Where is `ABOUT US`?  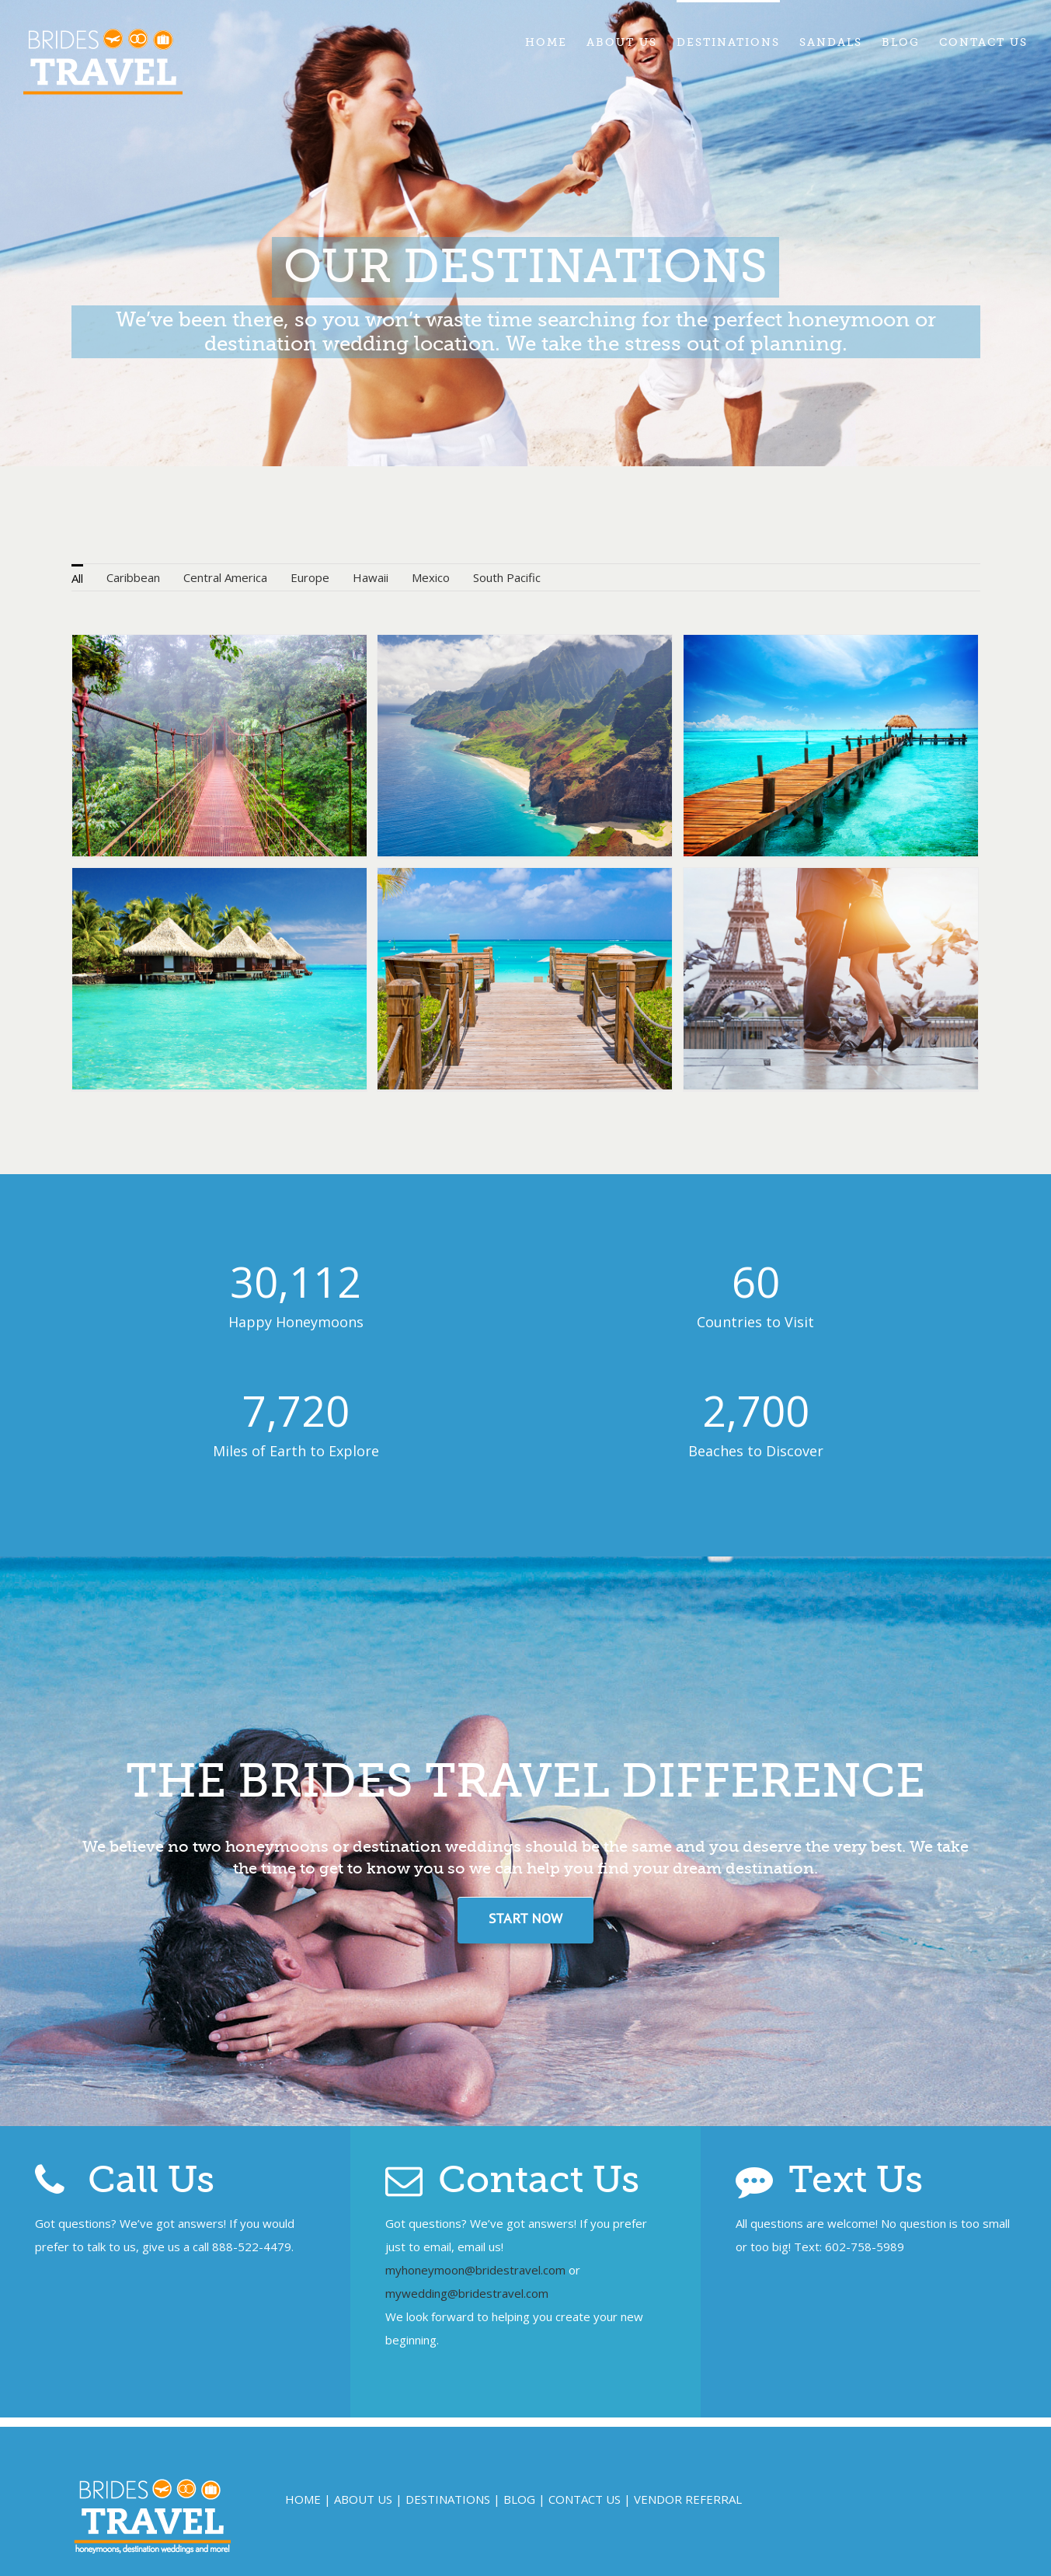
ABOUT US is located at coordinates (363, 2499).